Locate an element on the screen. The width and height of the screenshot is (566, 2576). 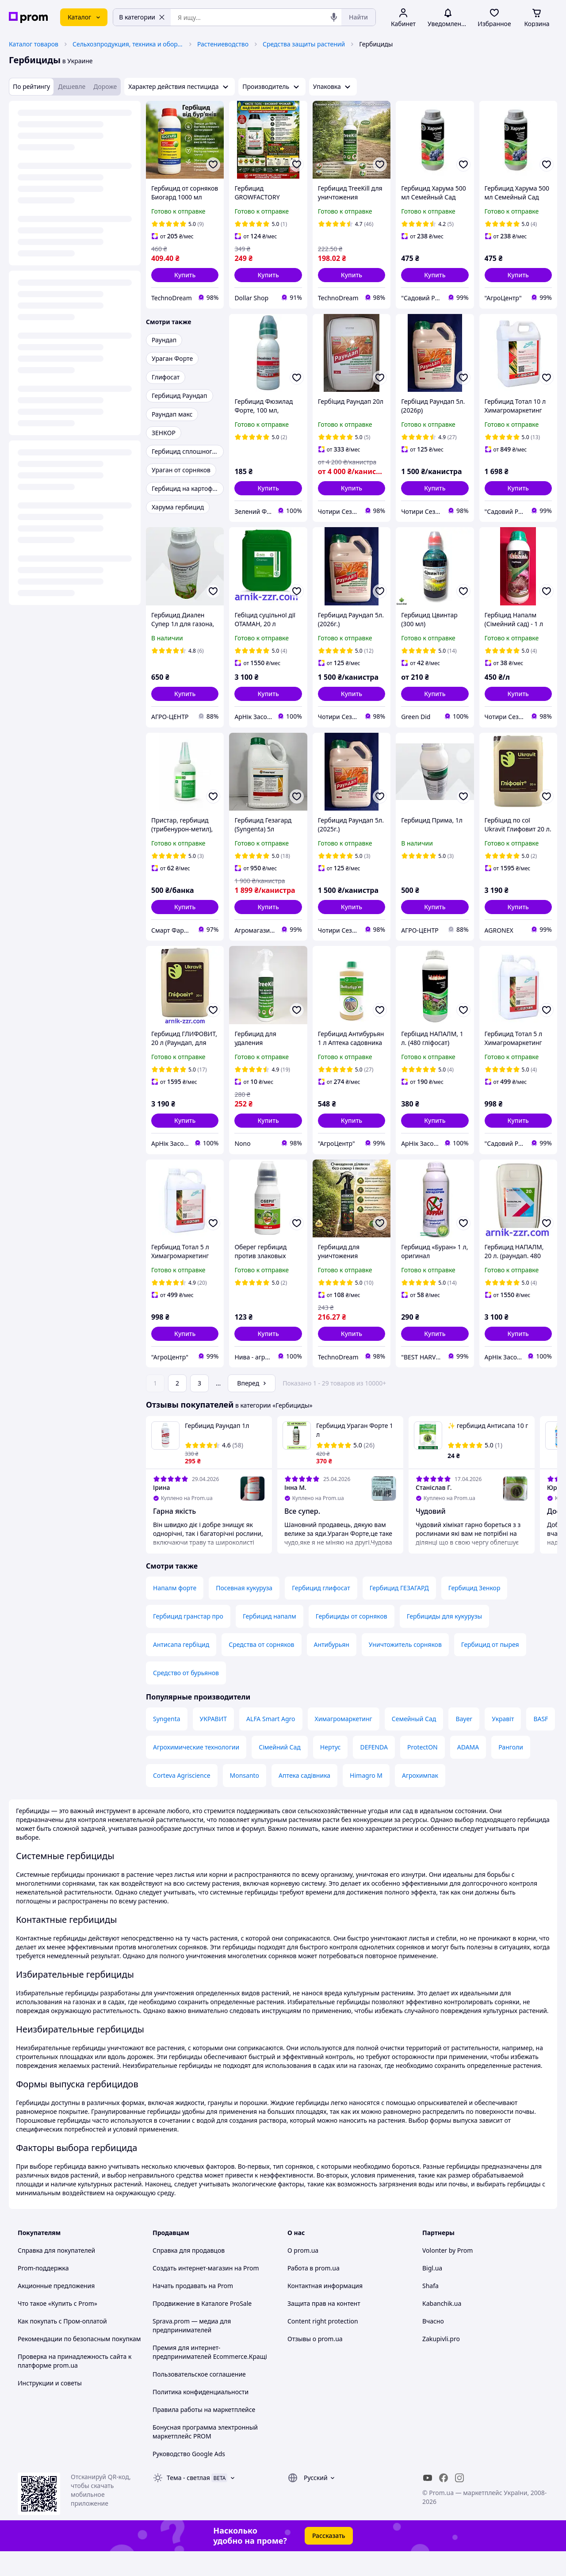
Bayer is located at coordinates (463, 1743).